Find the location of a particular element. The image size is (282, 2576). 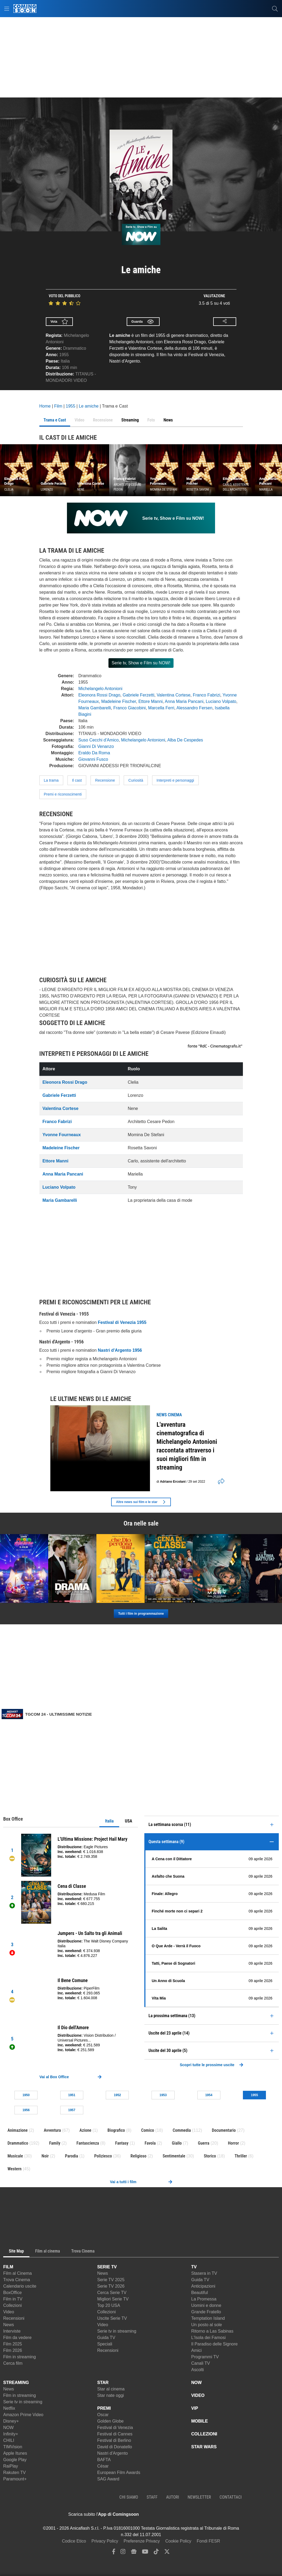

Noir is located at coordinates (45, 2156).